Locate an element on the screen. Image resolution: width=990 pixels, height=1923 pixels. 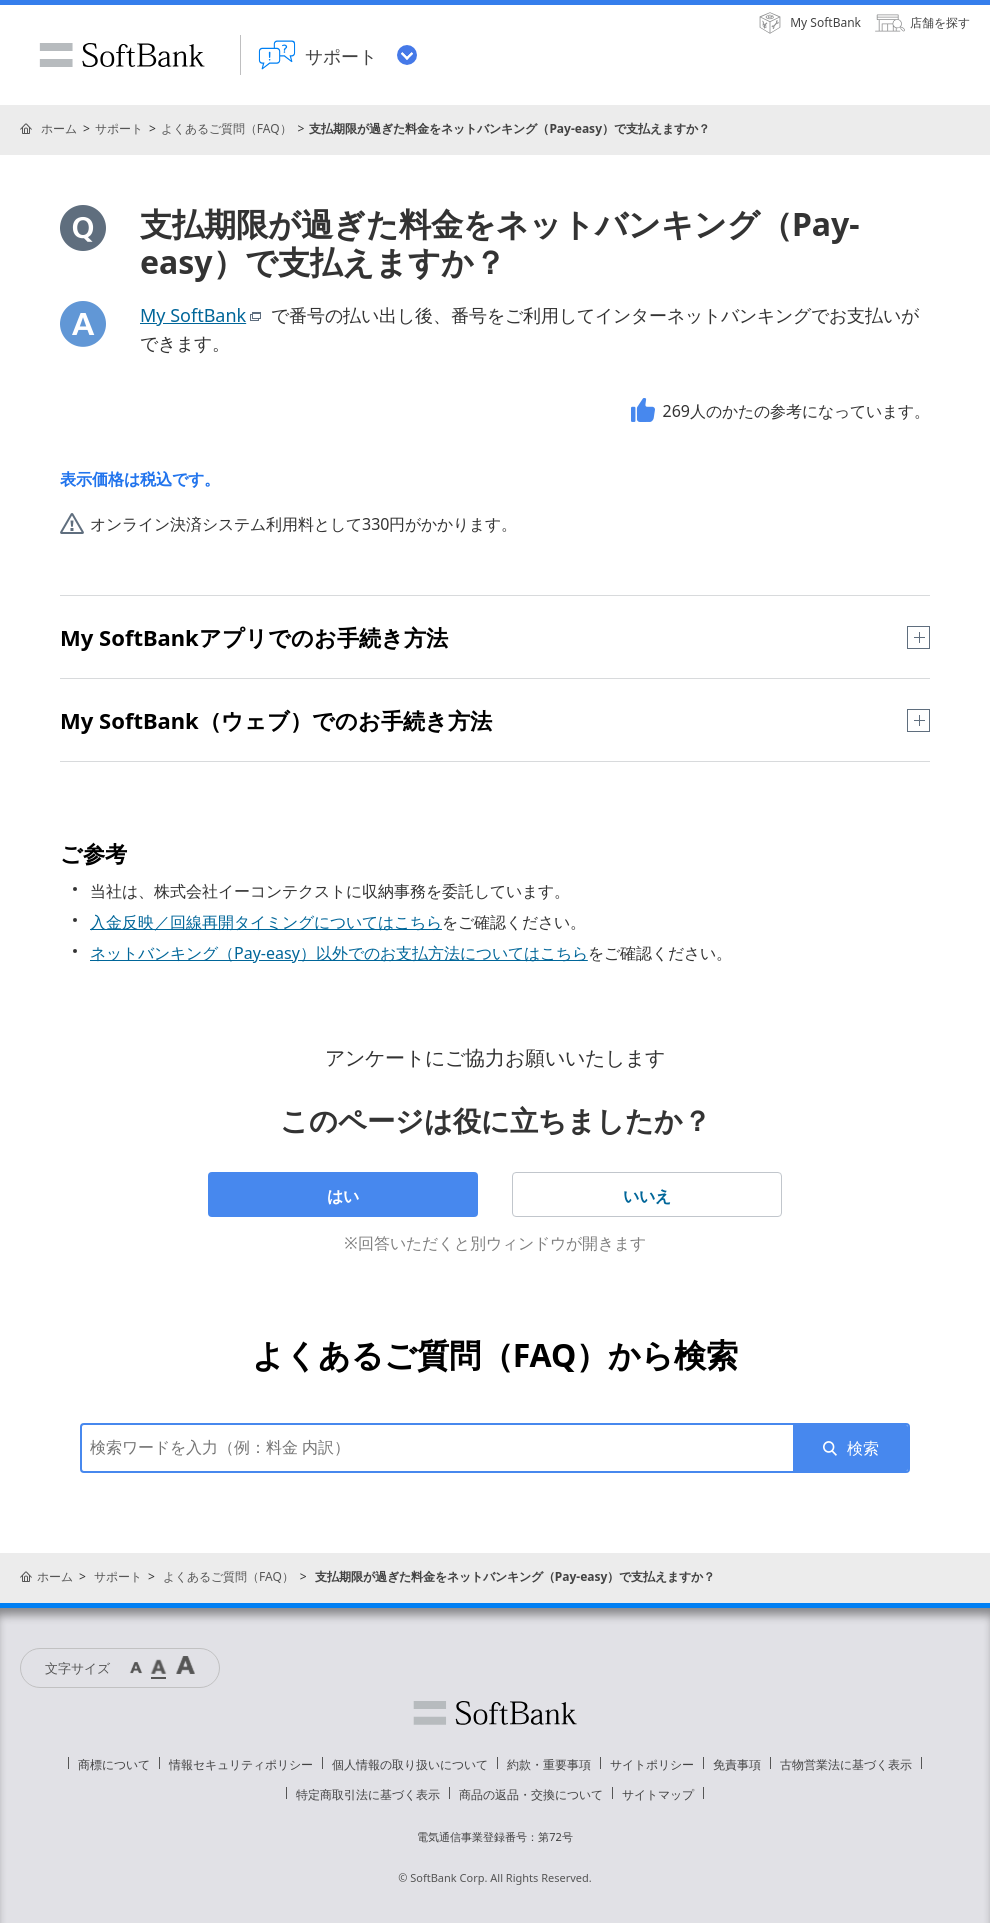
古物営業法に基づく表示 is located at coordinates (846, 1764).